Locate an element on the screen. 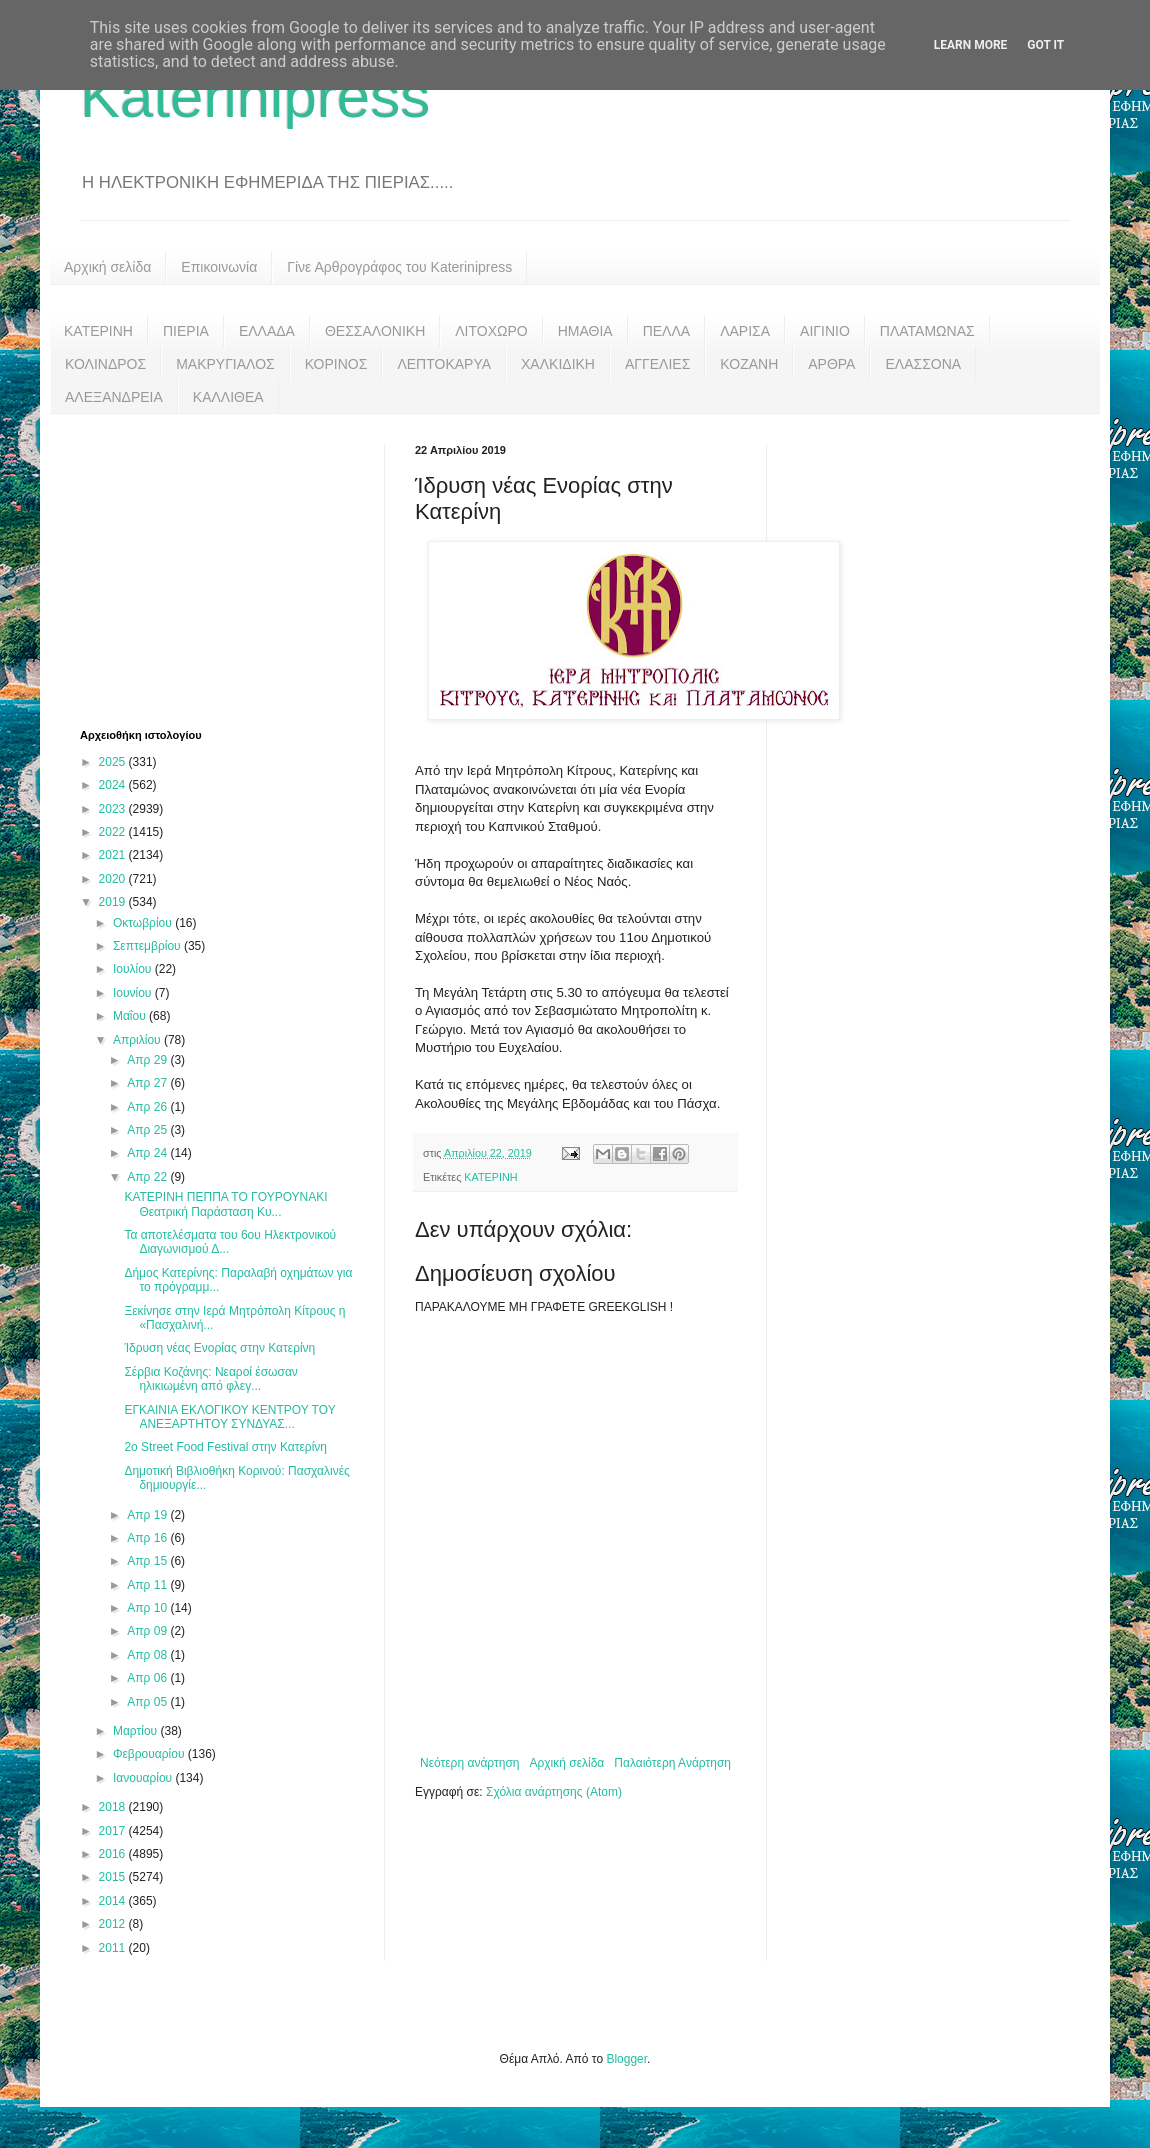 This screenshot has height=2148, width=1150. Απρ 25 is located at coordinates (148, 1130).